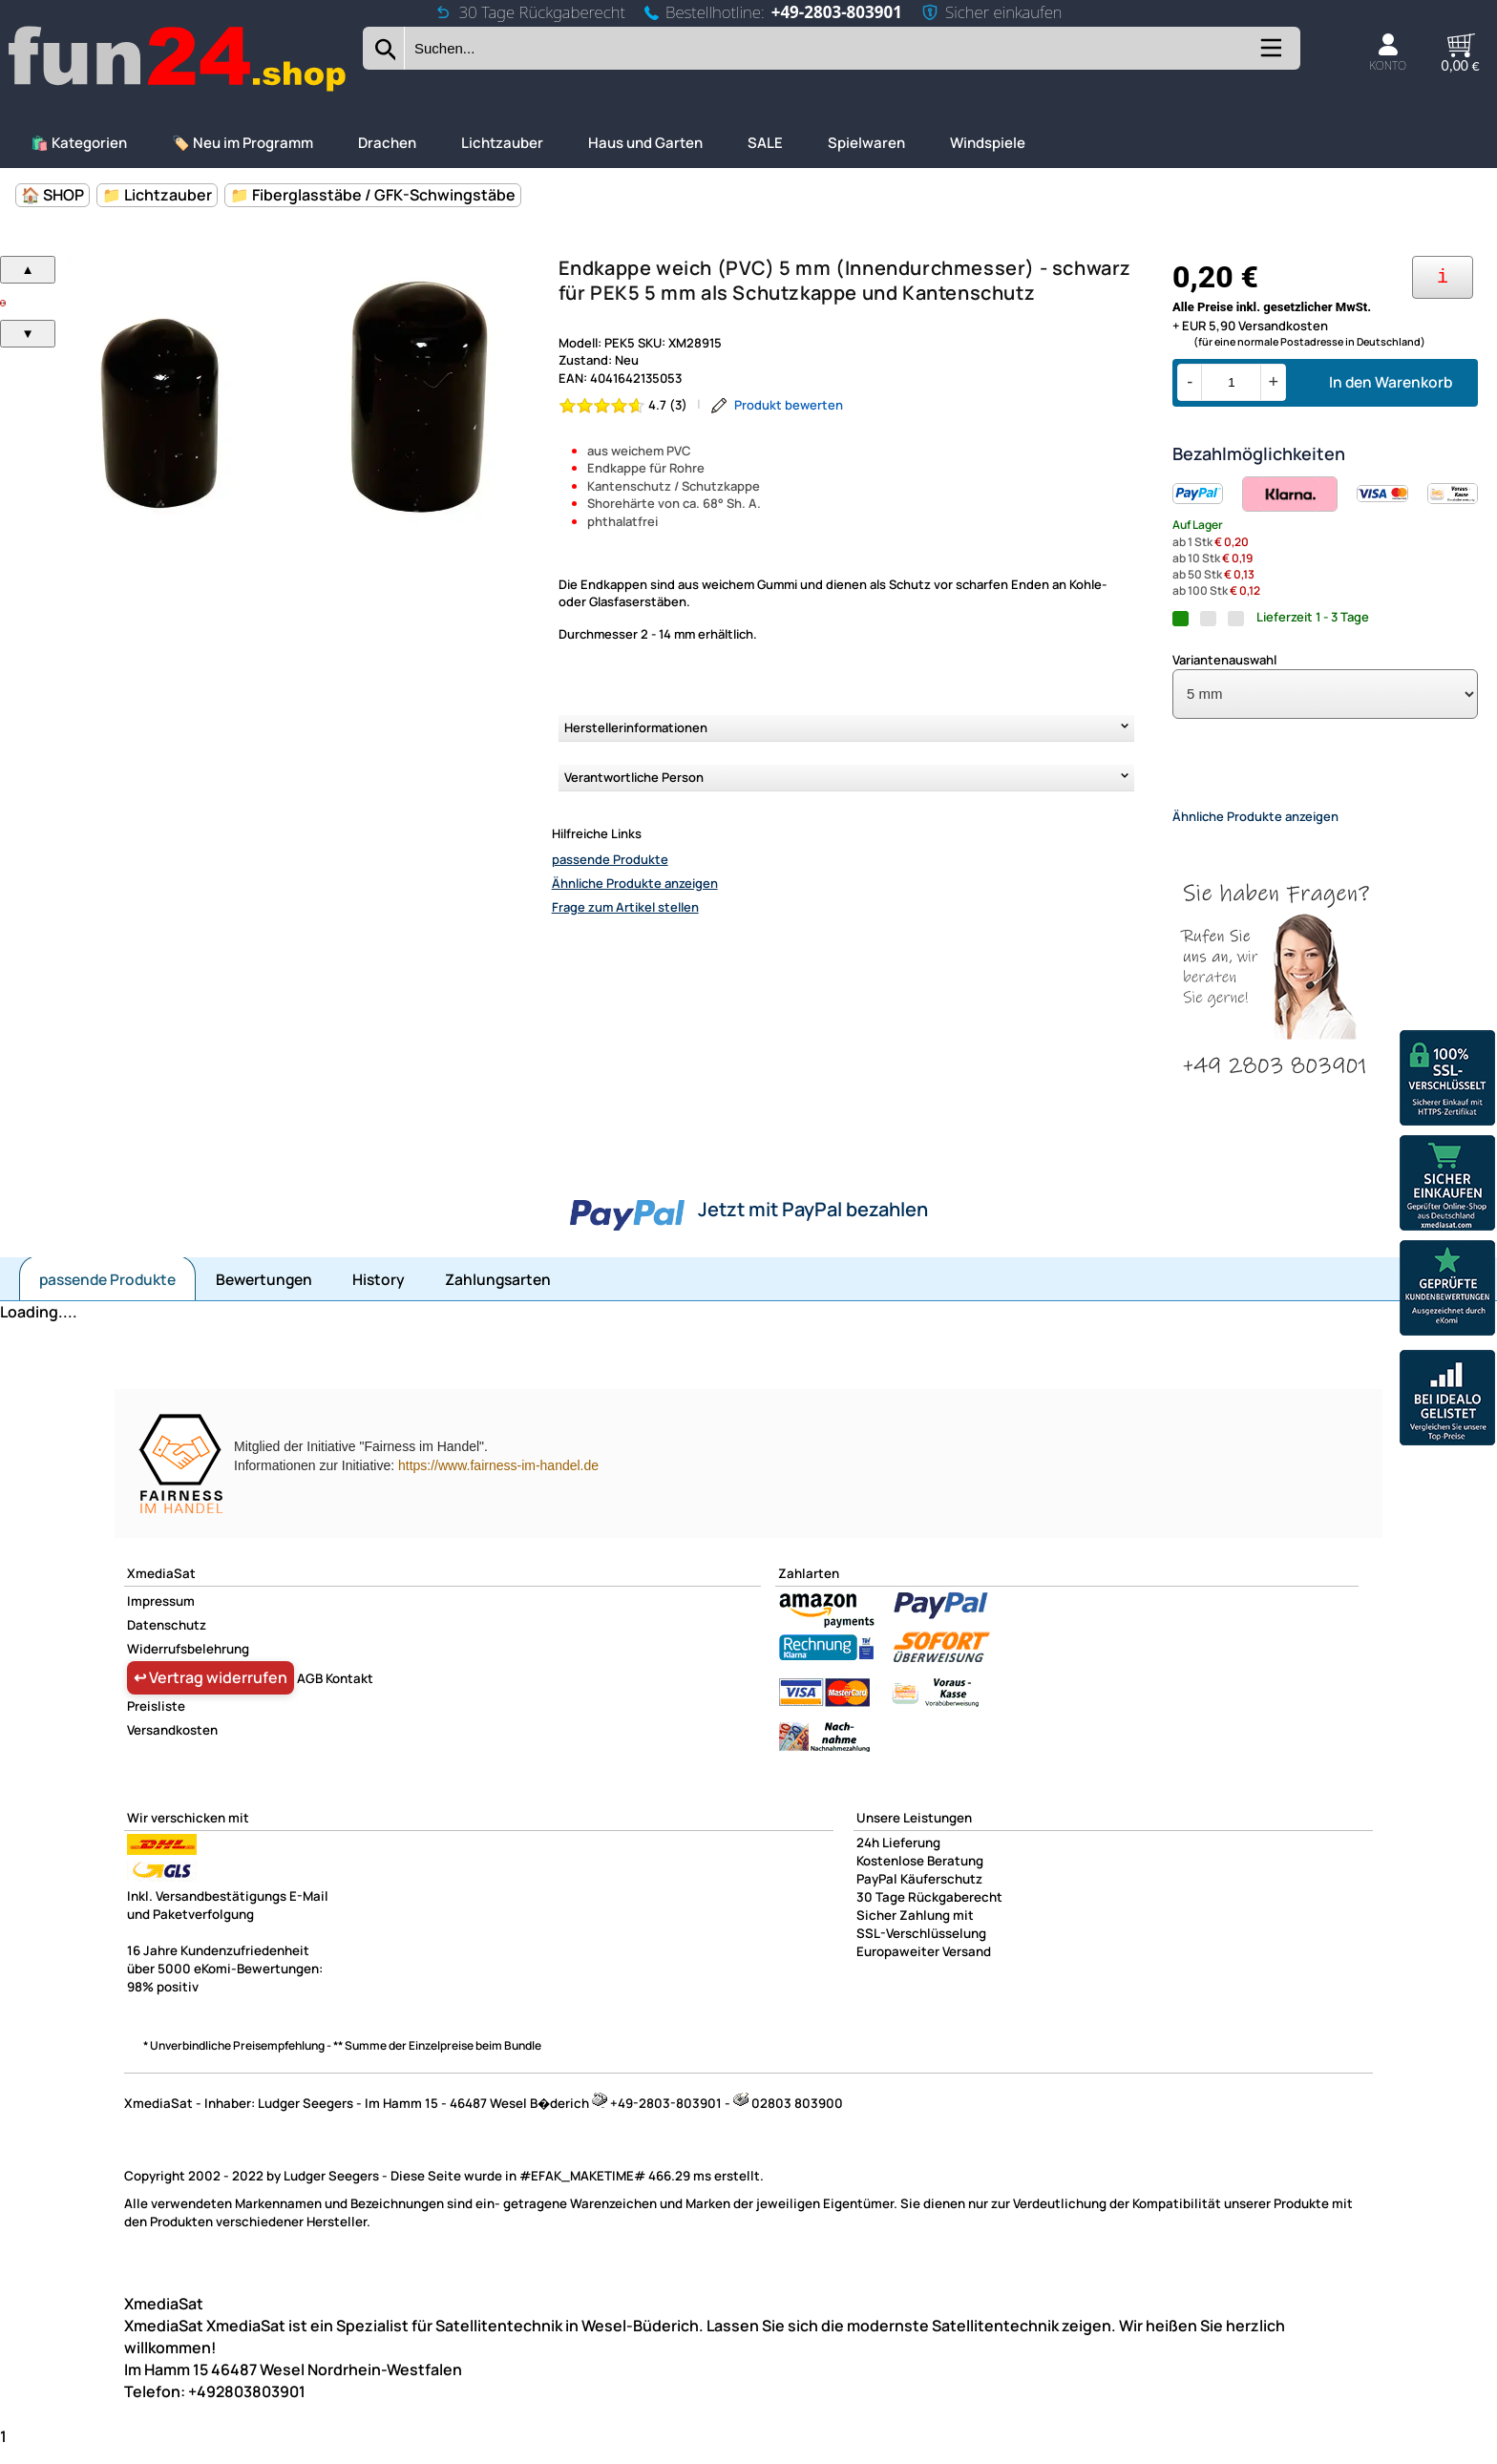 The height and width of the screenshot is (2464, 1497). Describe the element at coordinates (987, 143) in the screenshot. I see `Windspiele` at that location.